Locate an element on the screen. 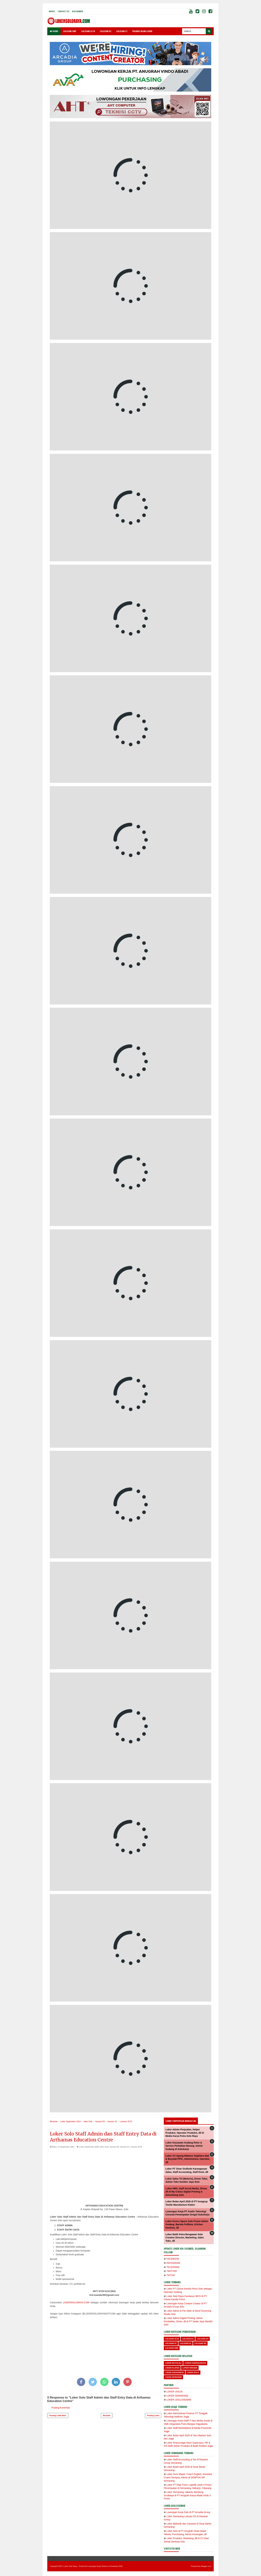 The width and height of the screenshot is (261, 2576). Loker Konco Space Solo Posisi Admin Gudang, Barista Fulltime, Kitchen Parttime, dll is located at coordinates (186, 2224).